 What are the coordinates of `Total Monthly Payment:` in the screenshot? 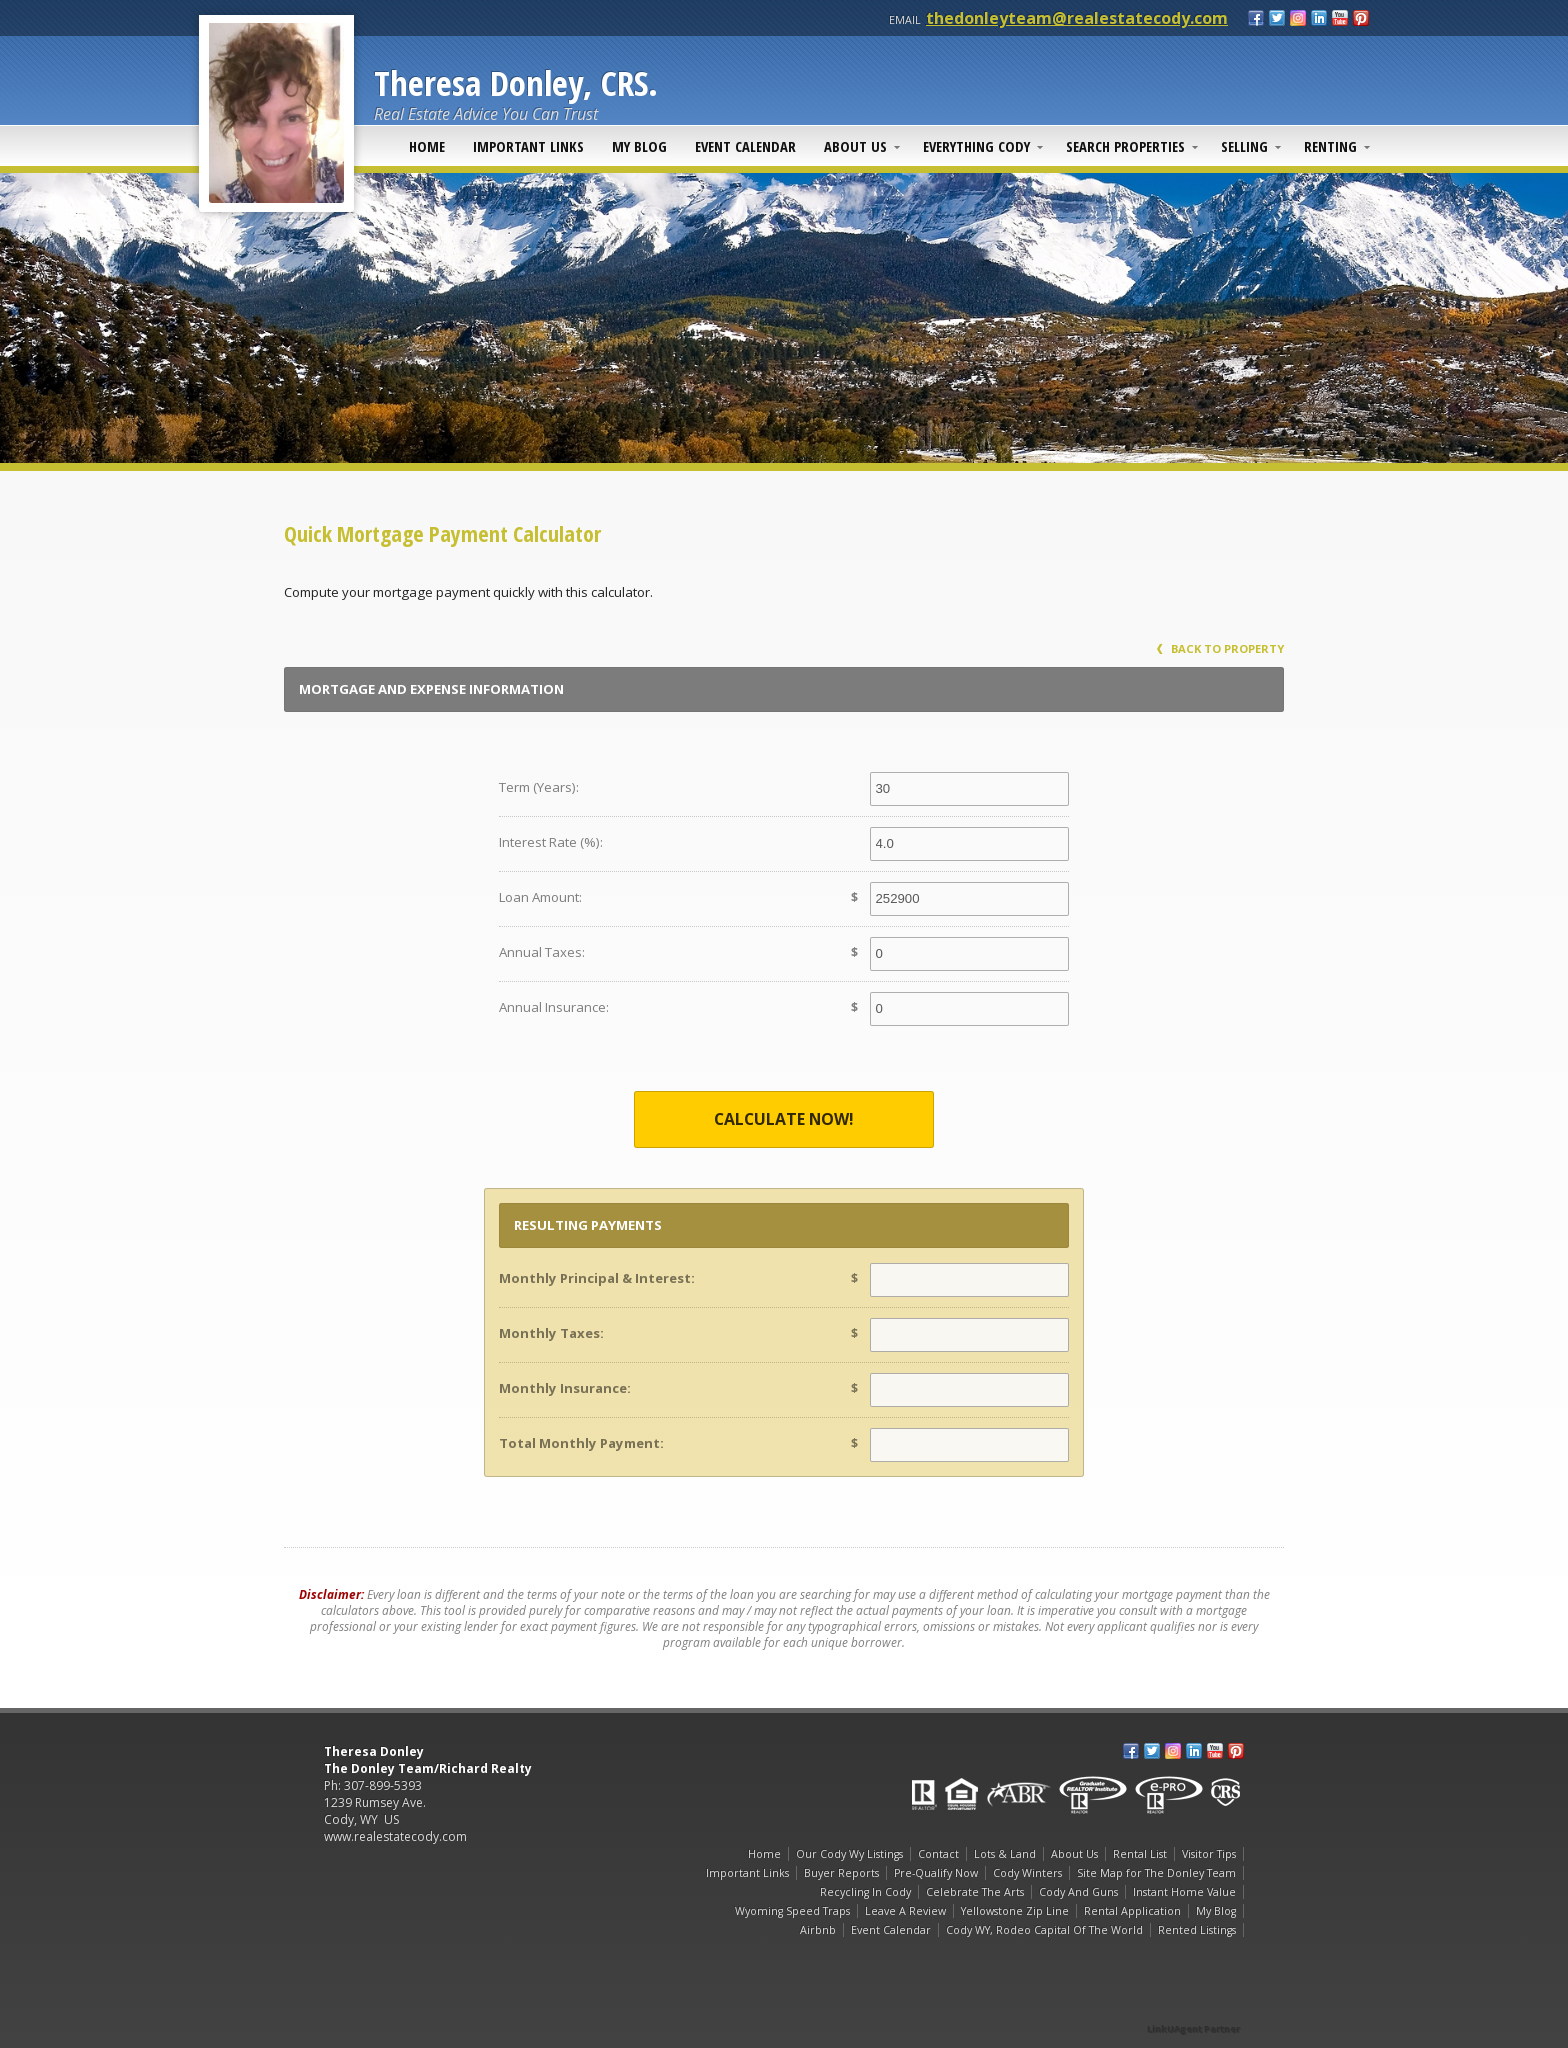 It's located at (581, 1443).